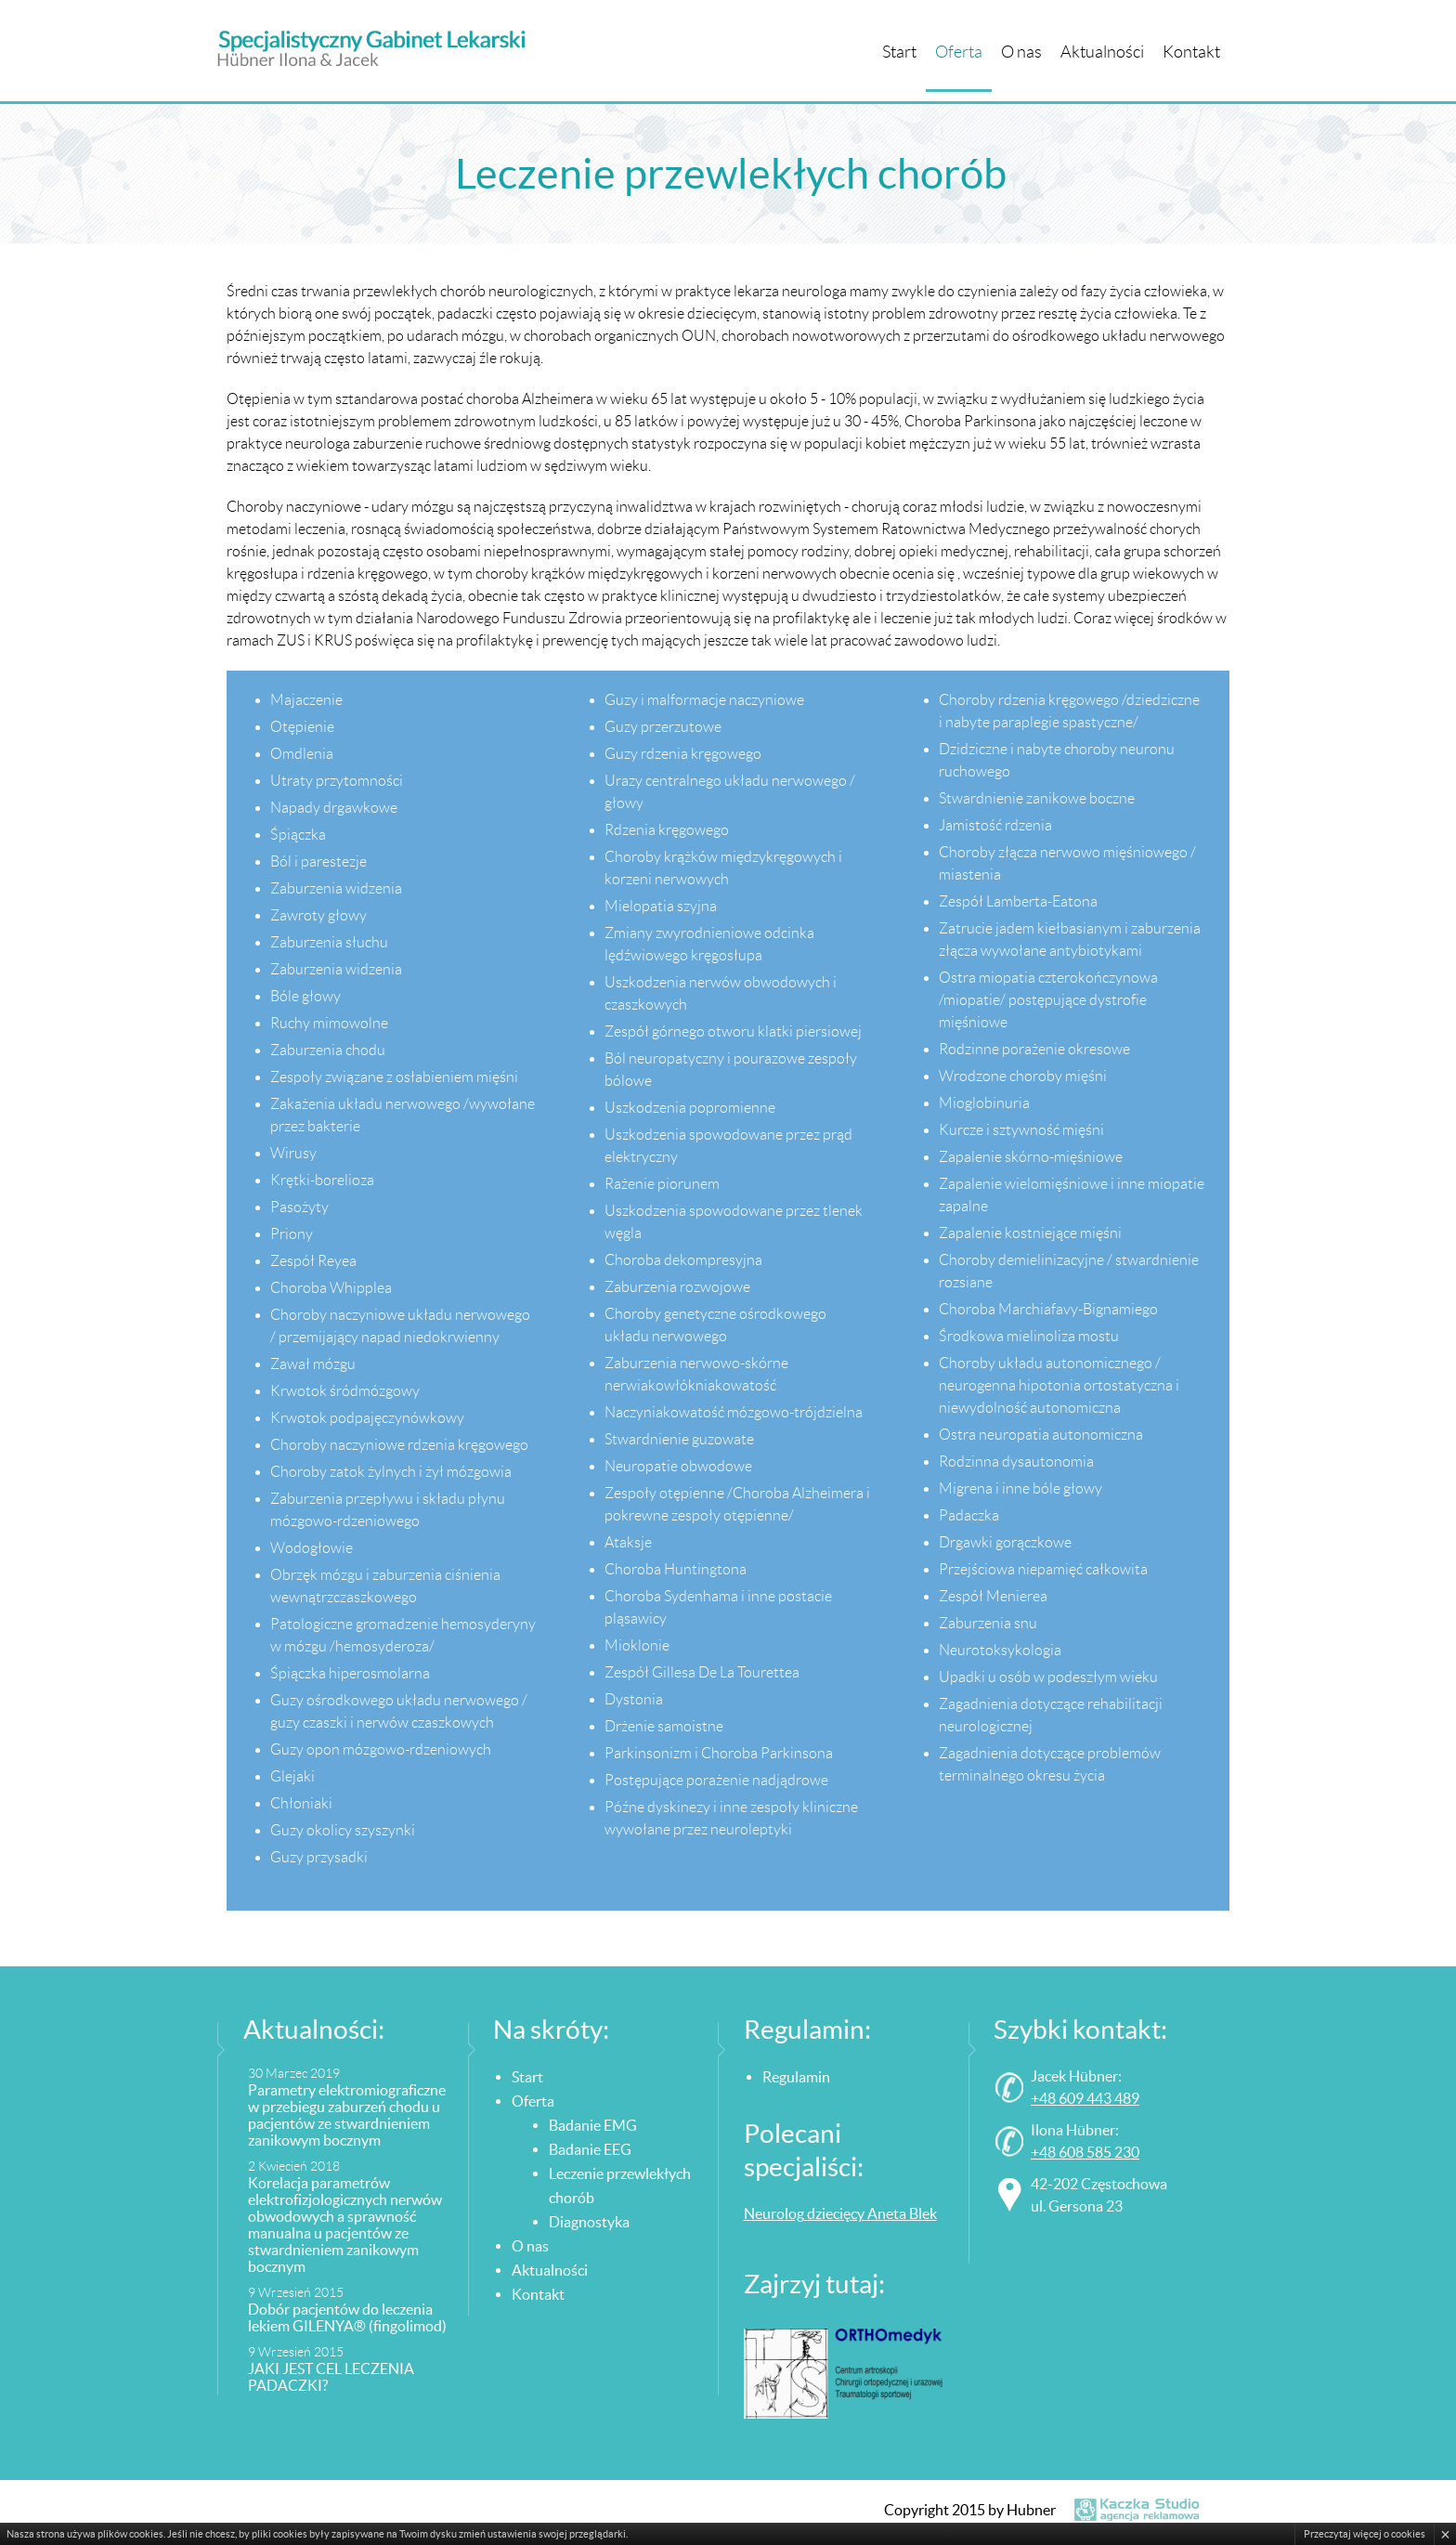 This screenshot has width=1456, height=2545. I want to click on +48 608 585 230, so click(1085, 2152).